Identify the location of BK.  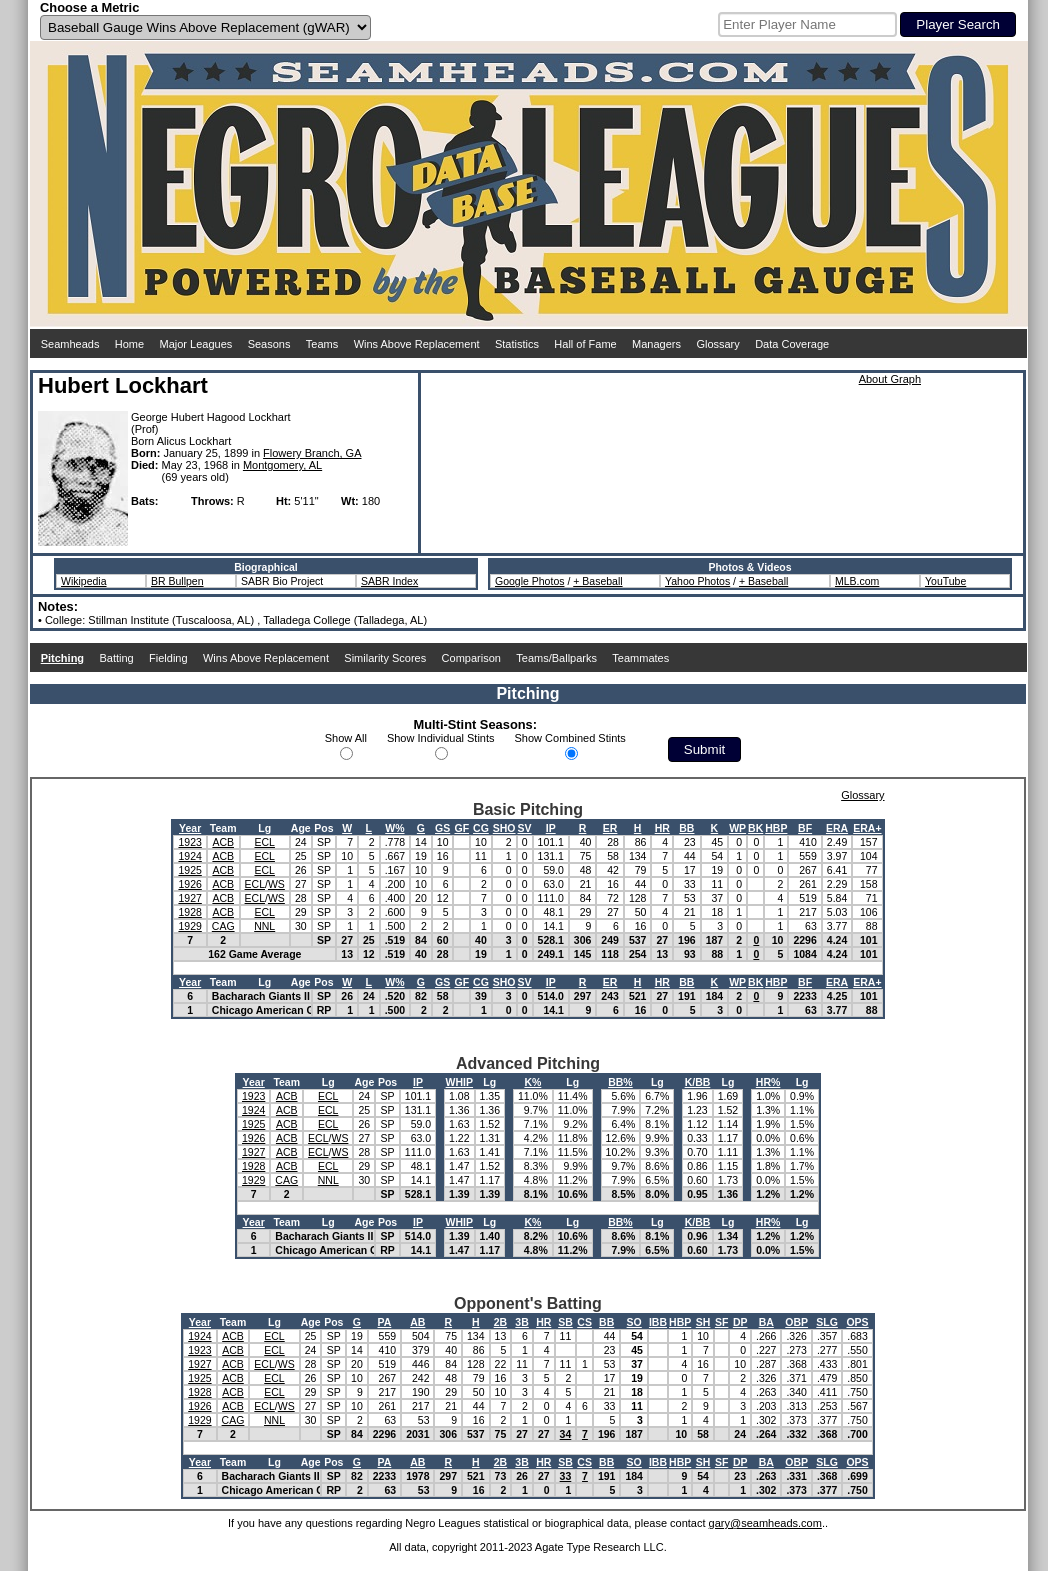
(755, 828).